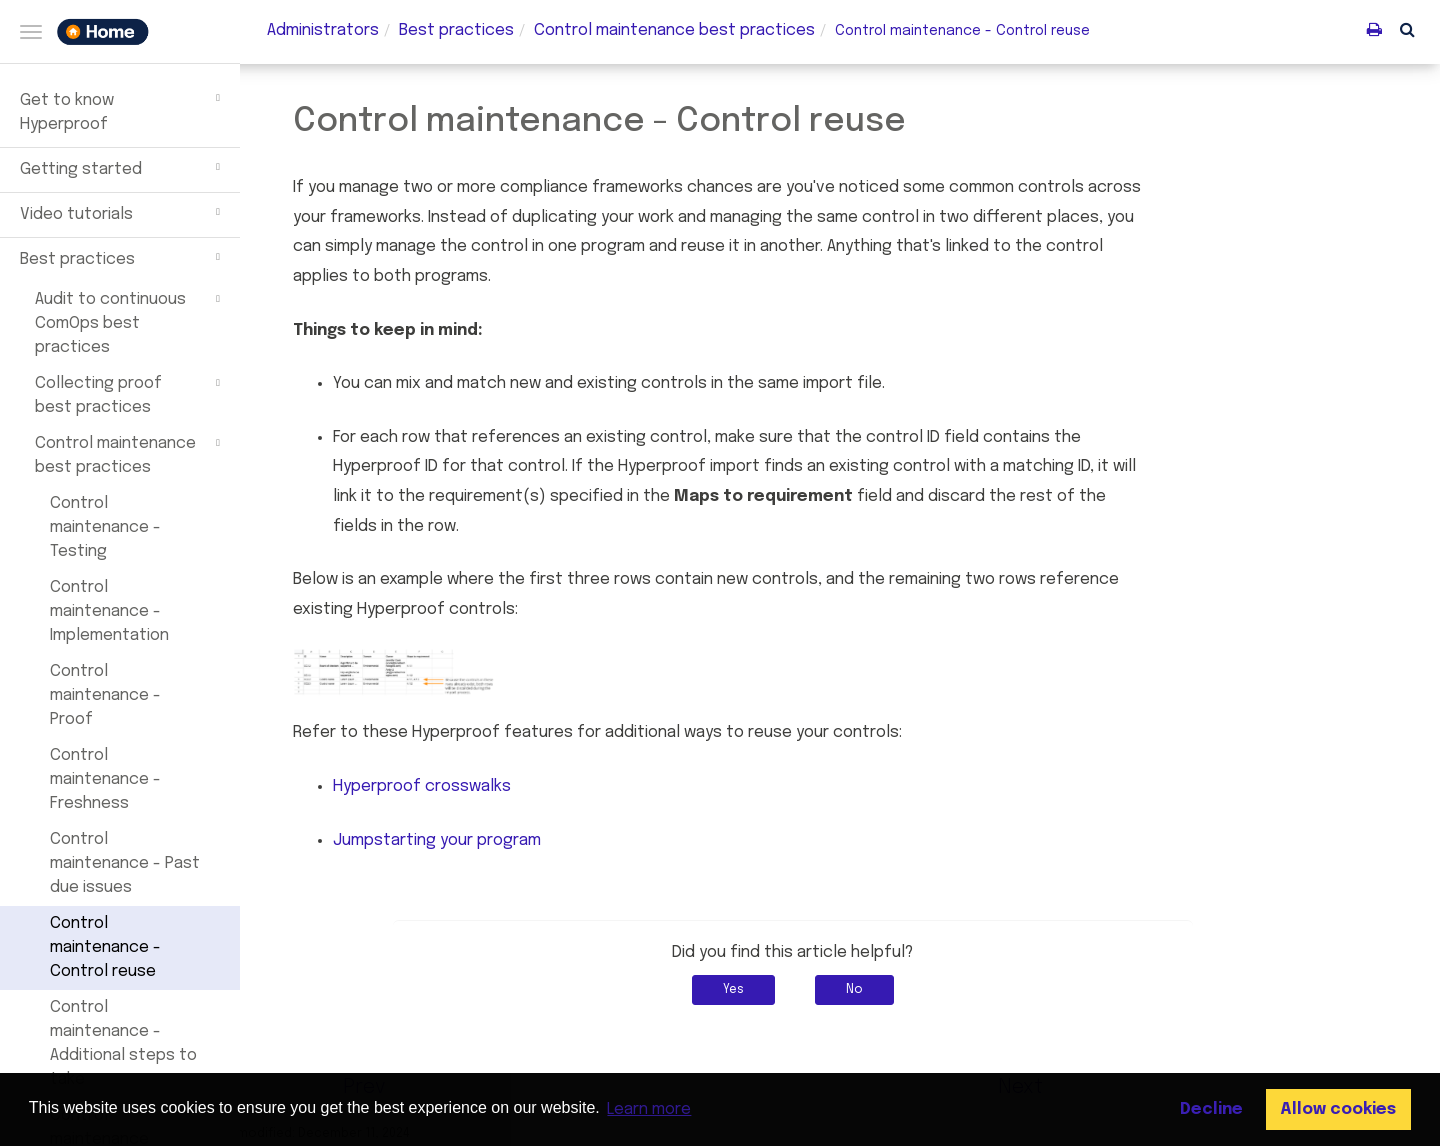 The width and height of the screenshot is (1440, 1146). Describe the element at coordinates (123, 167) in the screenshot. I see `Getting started` at that location.